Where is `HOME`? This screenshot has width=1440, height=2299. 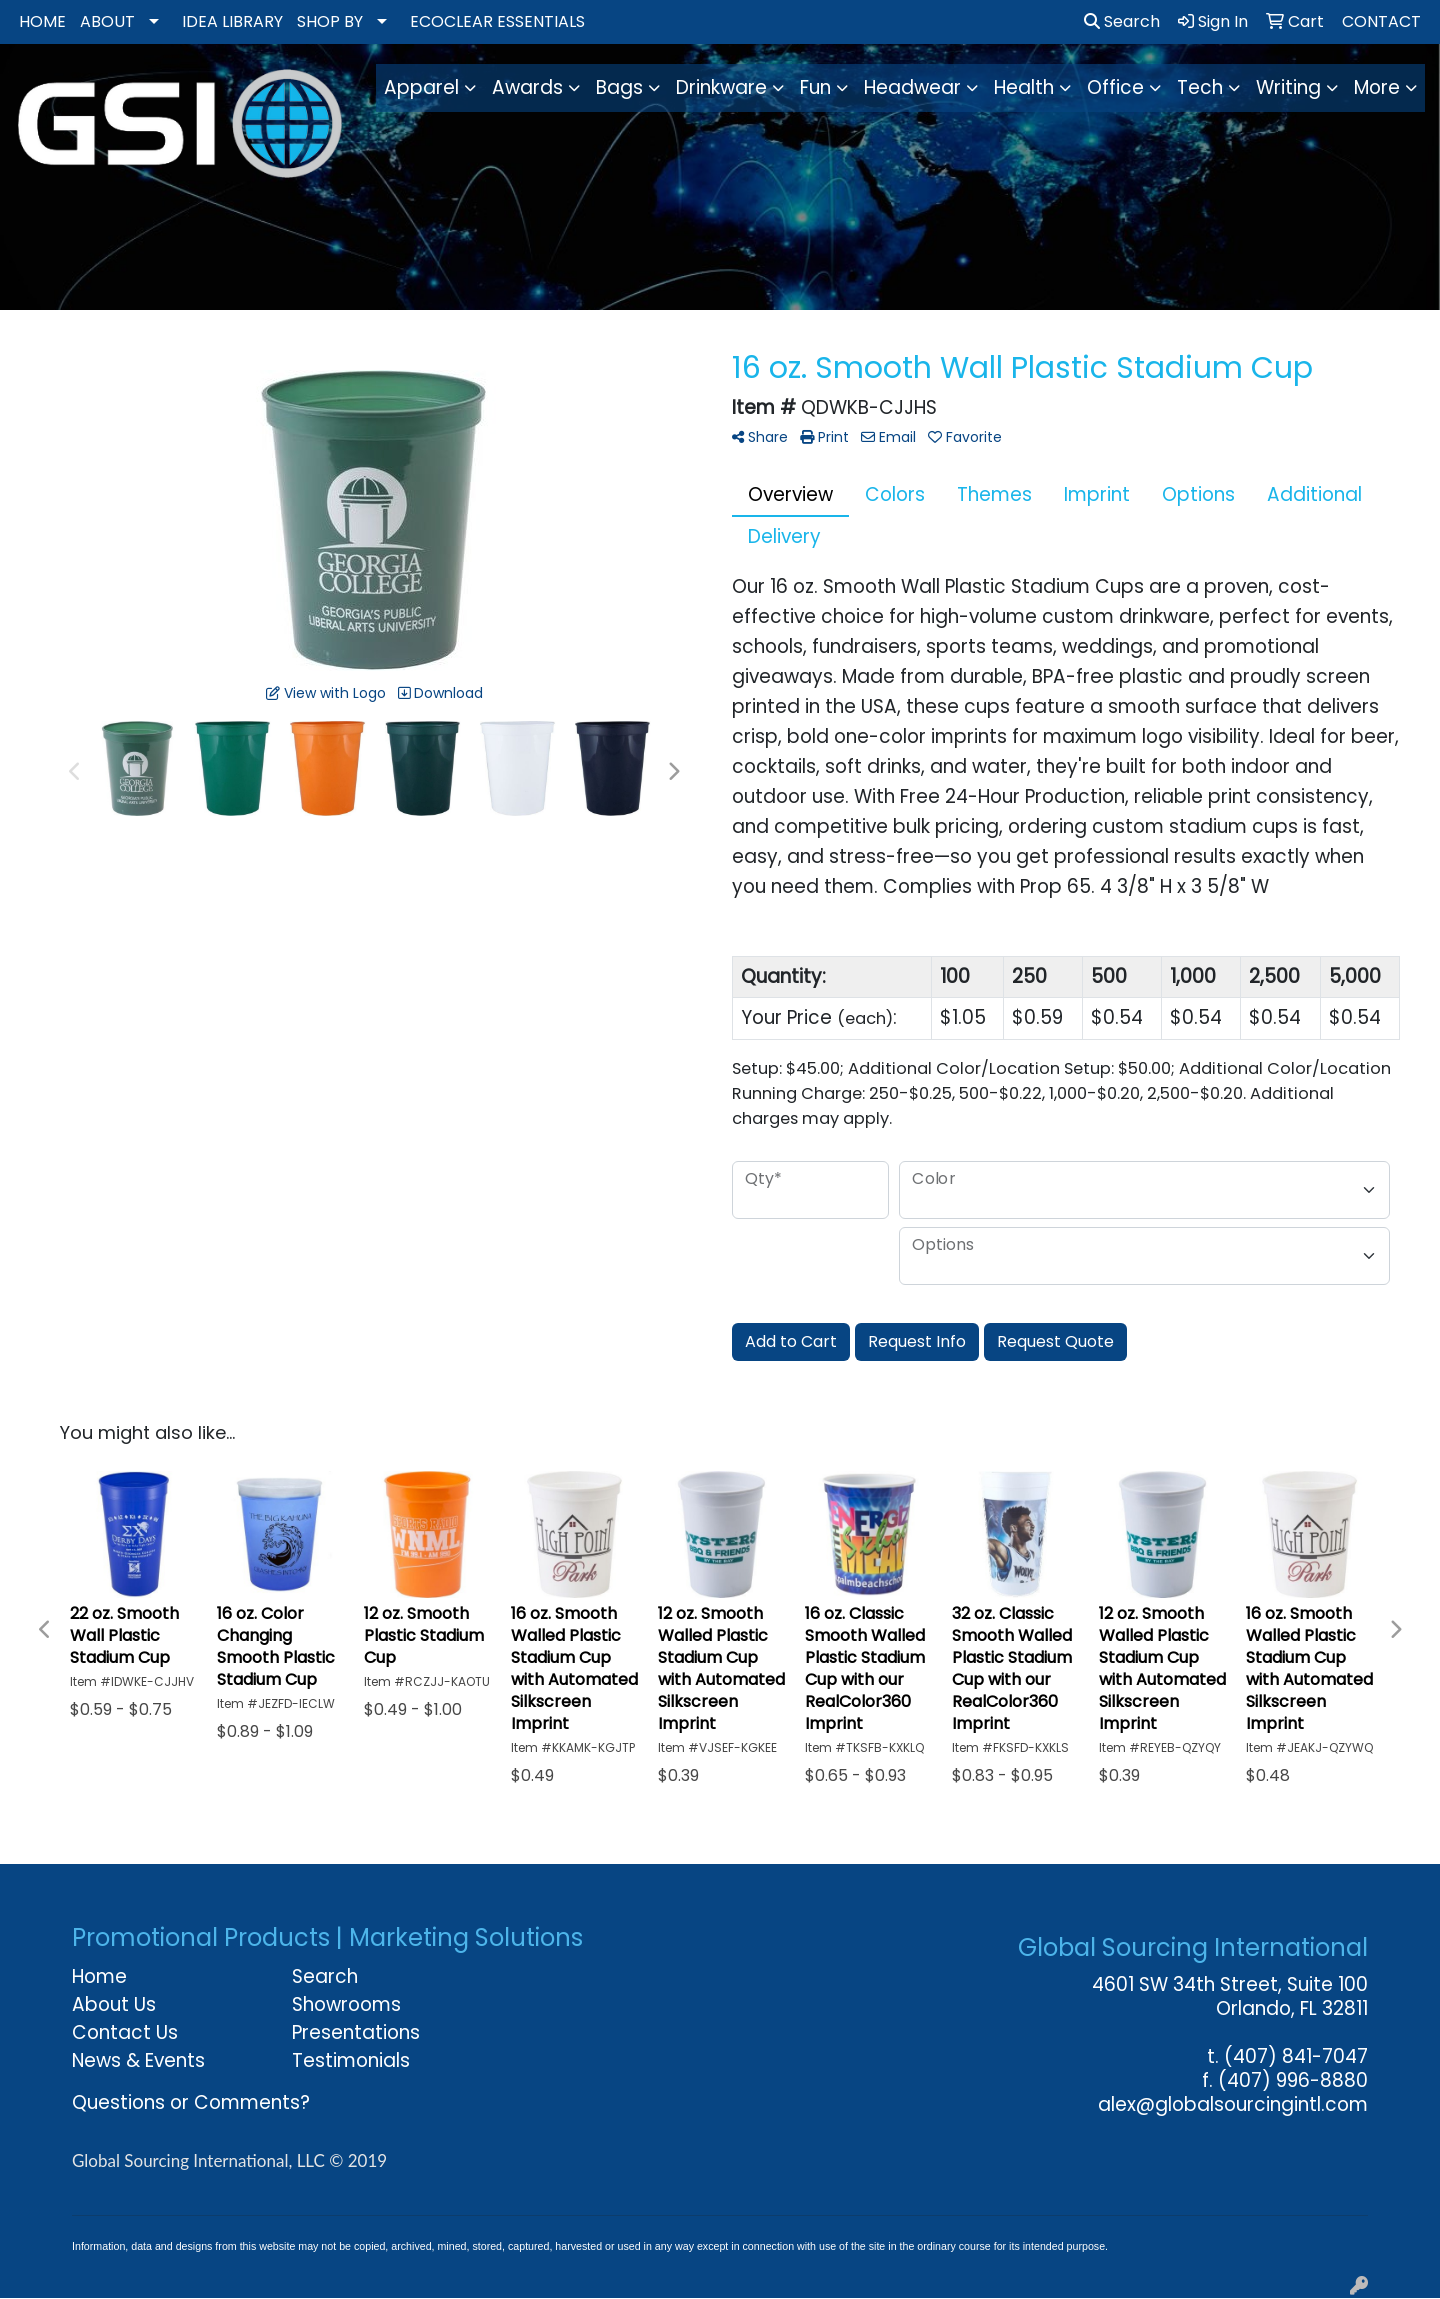 HOME is located at coordinates (42, 21).